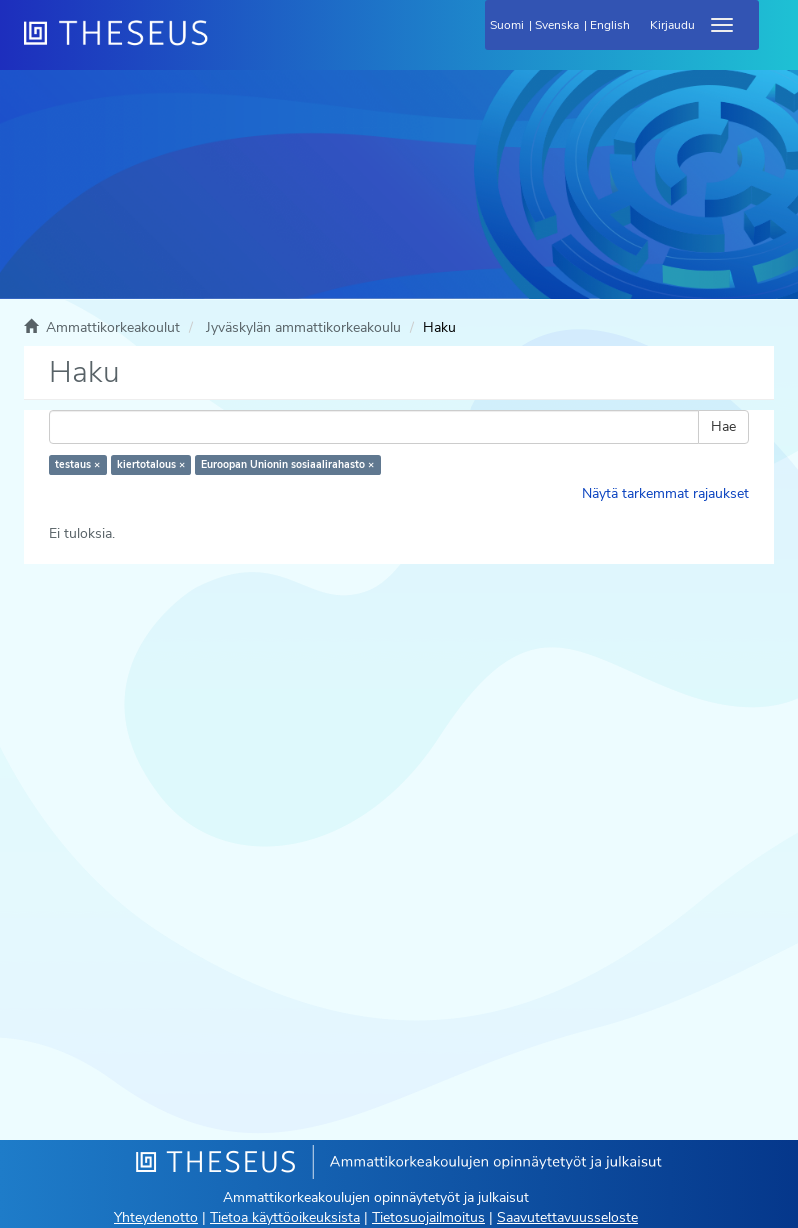  What do you see at coordinates (77, 464) in the screenshot?
I see `testaus ×` at bounding box center [77, 464].